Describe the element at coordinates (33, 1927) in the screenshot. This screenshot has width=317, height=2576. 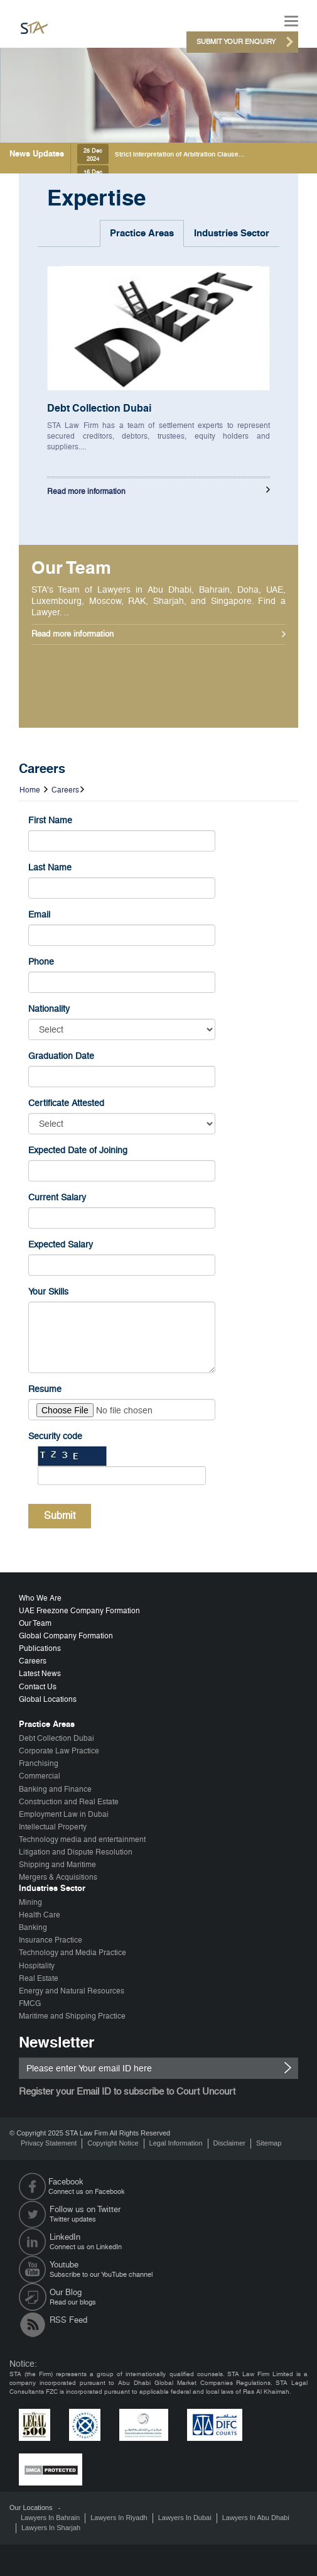
I see `Banking` at that location.